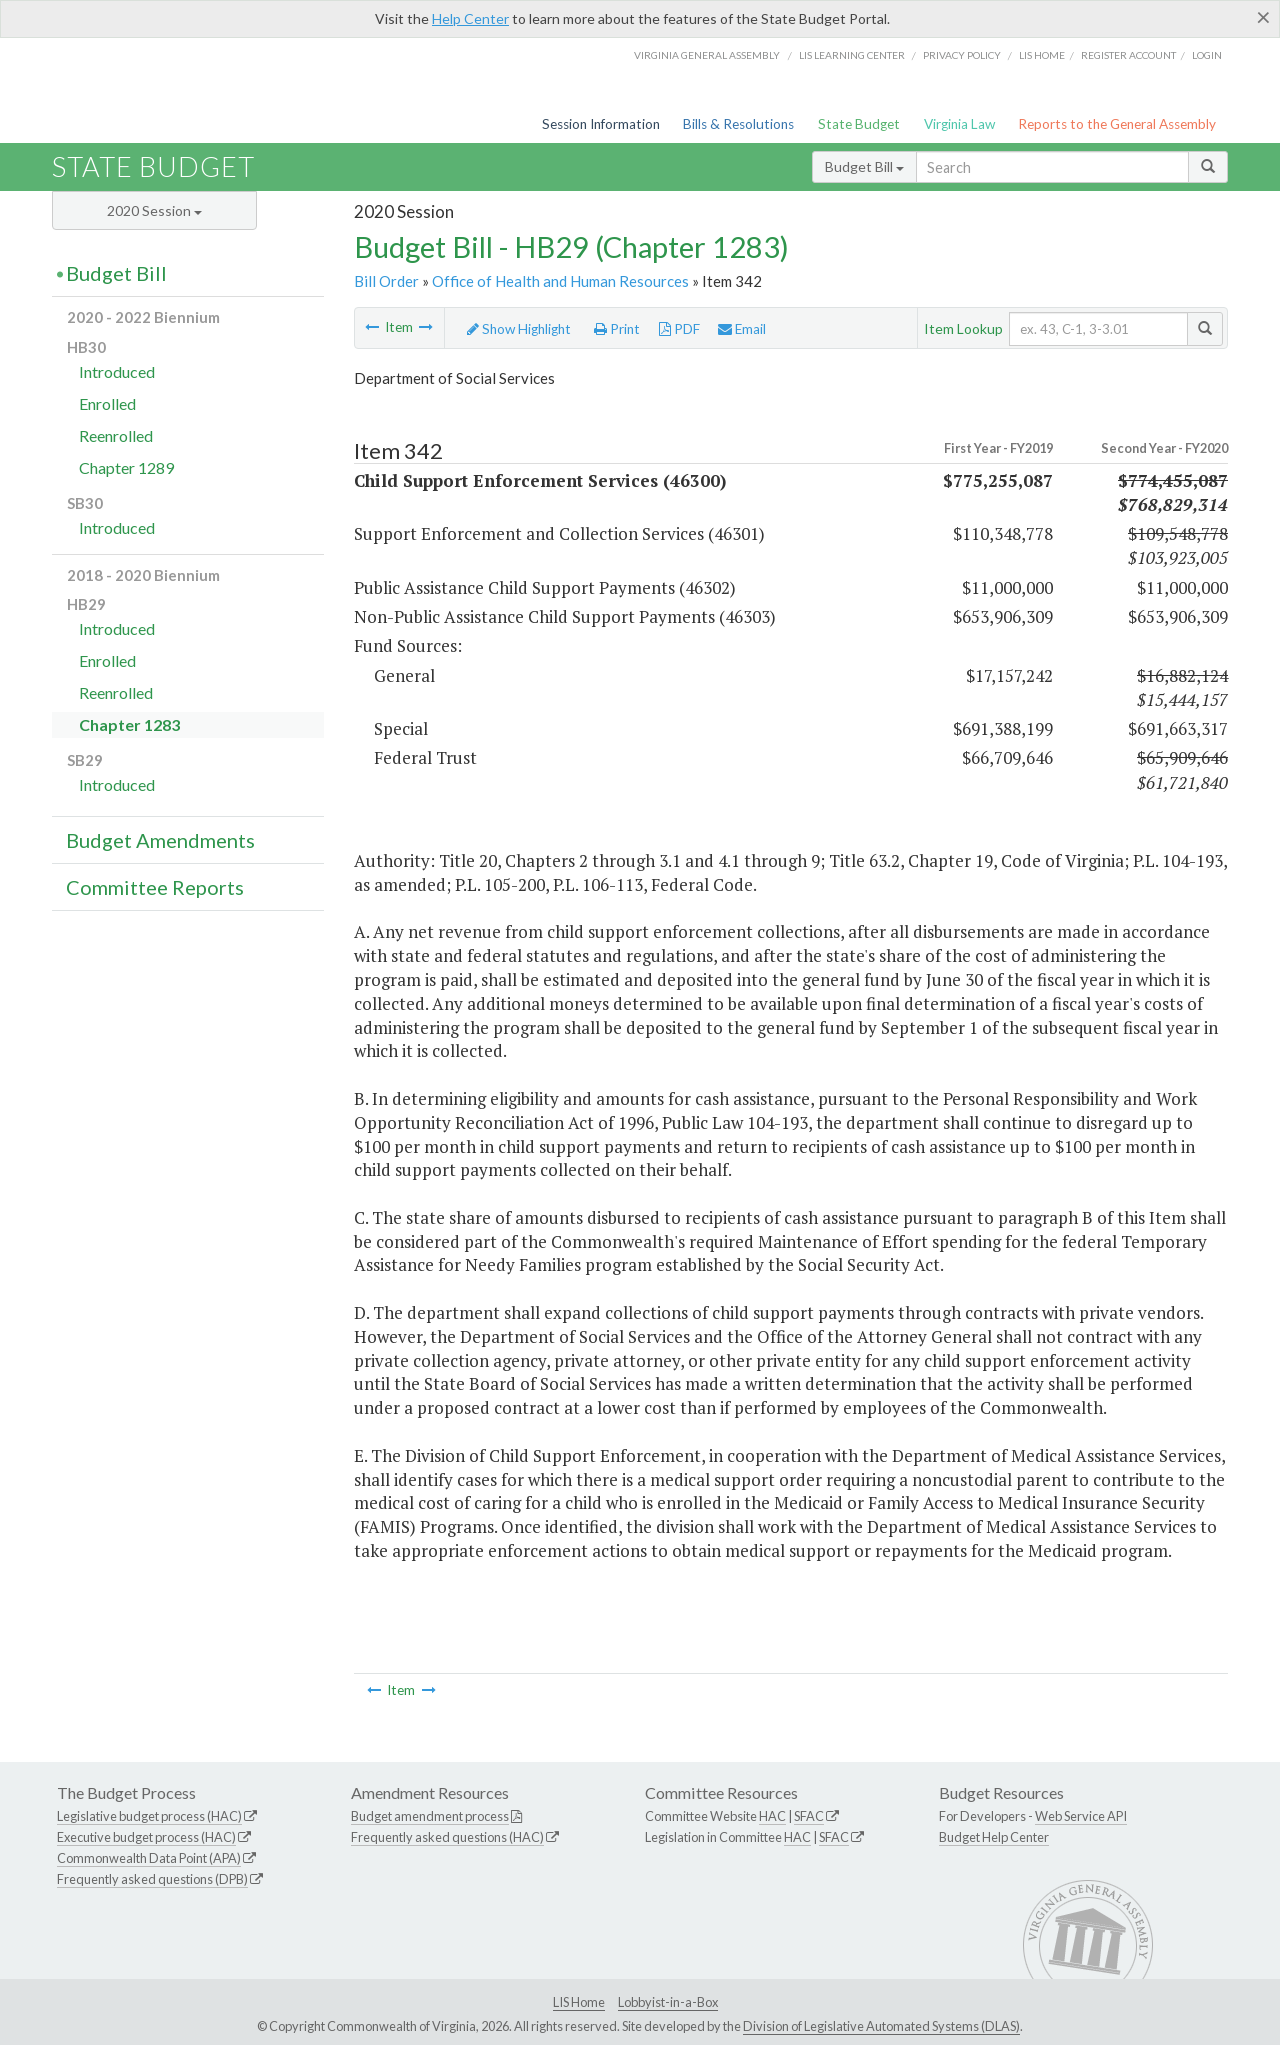 This screenshot has height=2045, width=1280. Describe the element at coordinates (959, 124) in the screenshot. I see `Virginia Law` at that location.